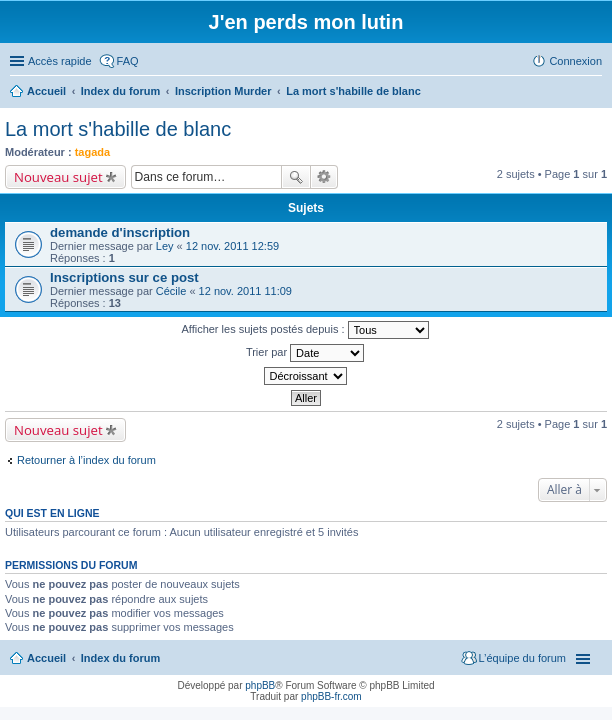 This screenshot has width=612, height=720. Describe the element at coordinates (304, 330) in the screenshot. I see `Afficher les sujets postés depuis :` at that location.